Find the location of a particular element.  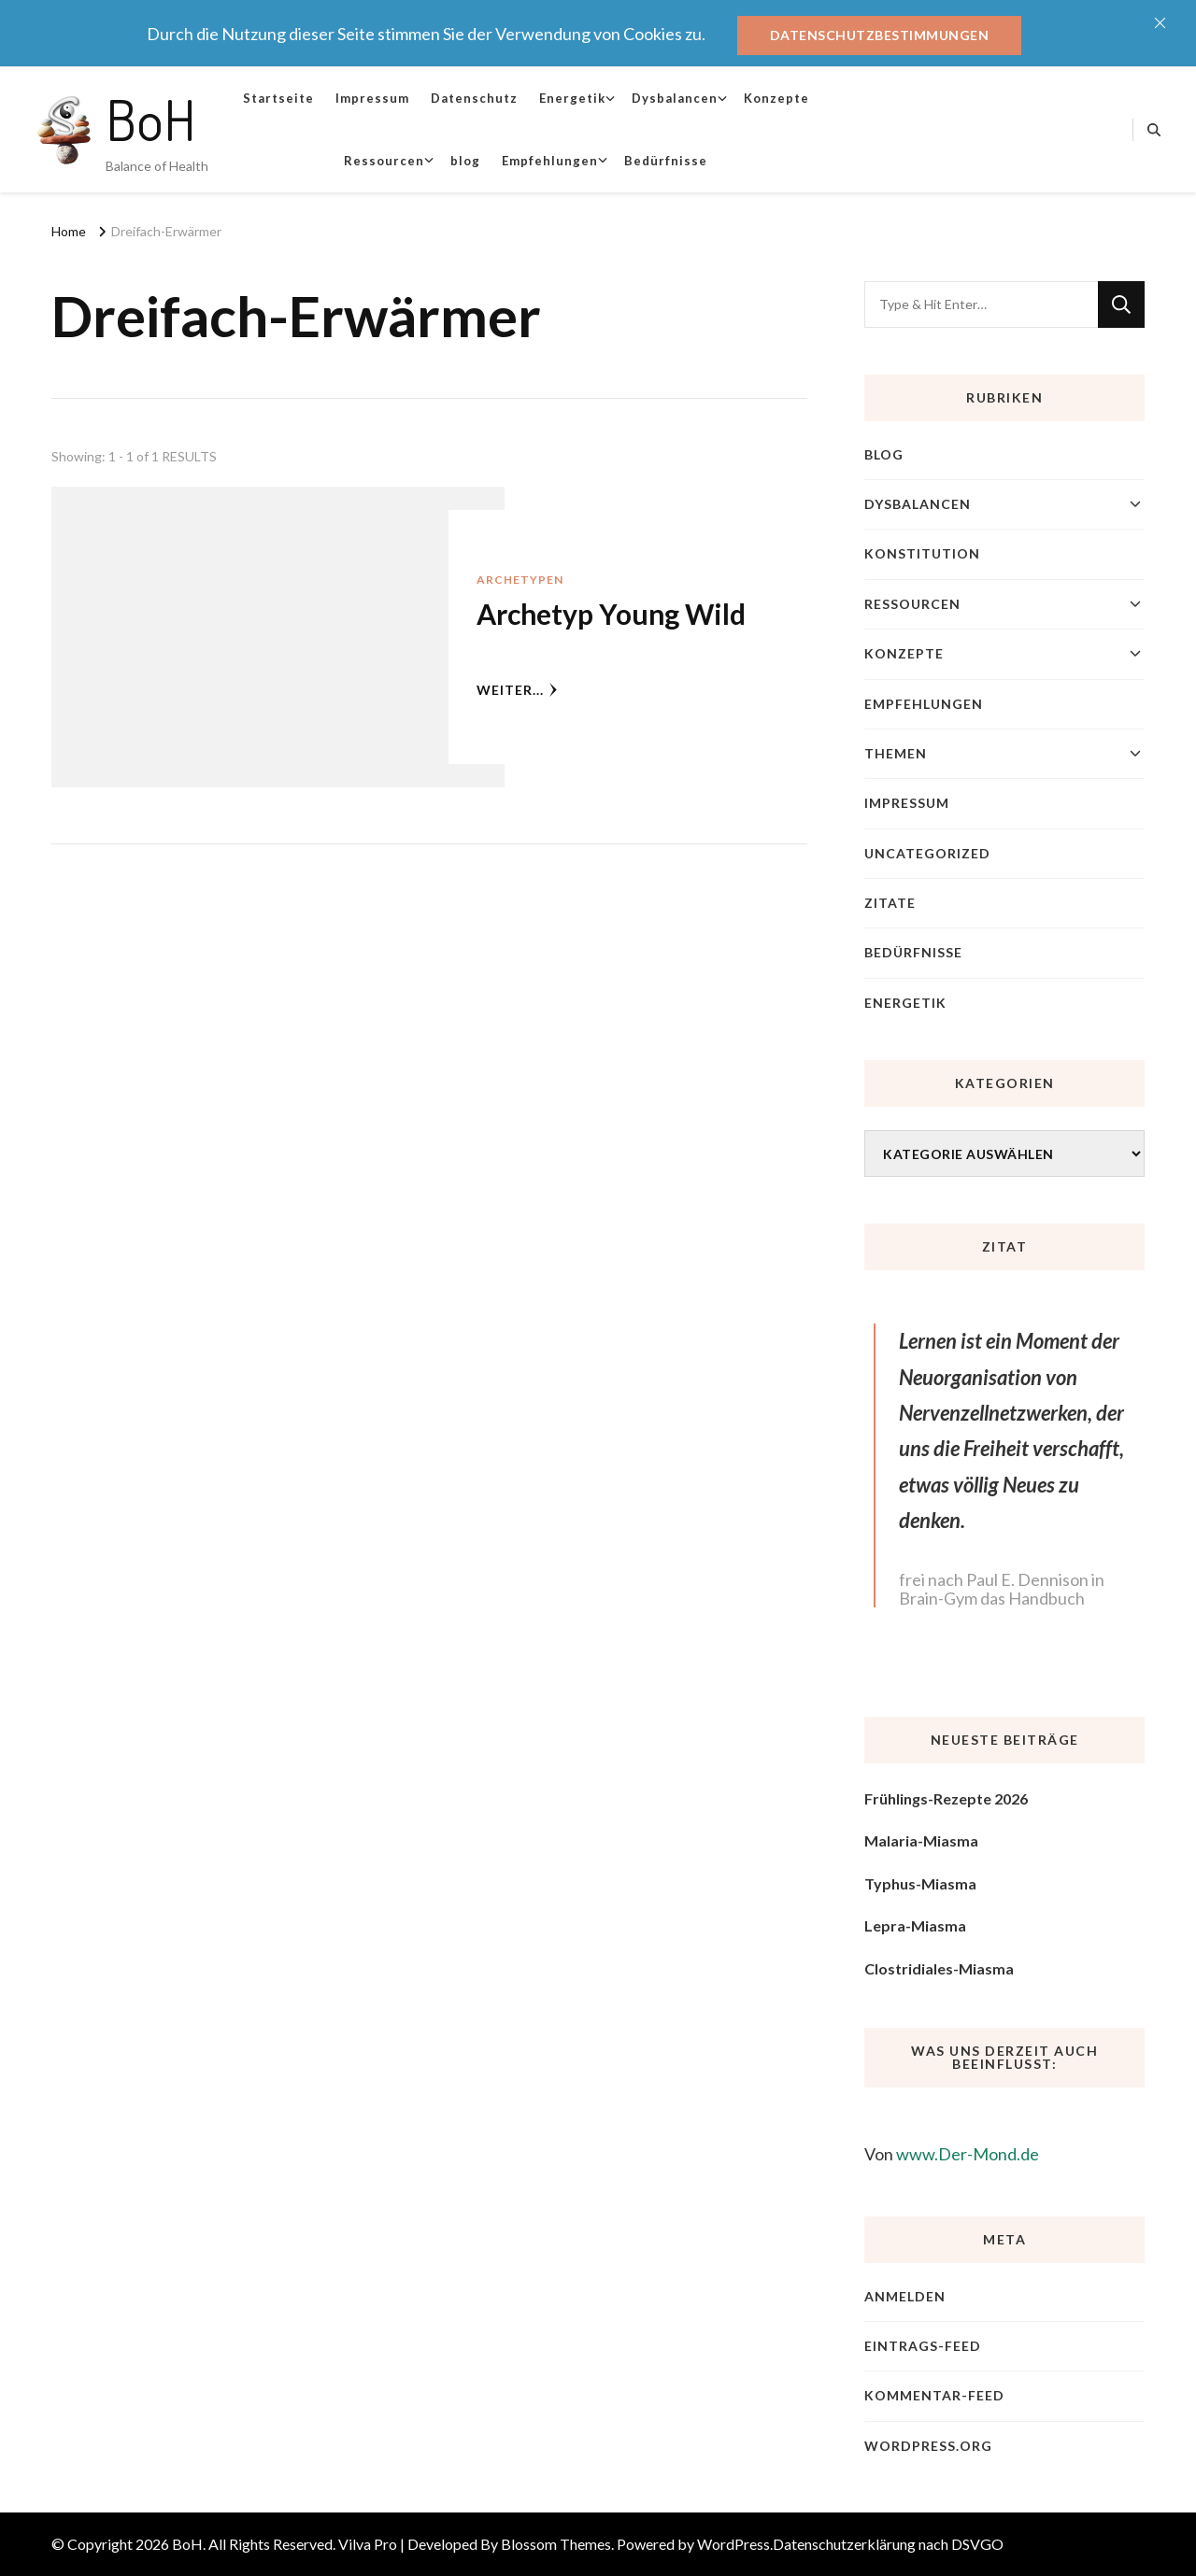

Anmelden is located at coordinates (905, 2296).